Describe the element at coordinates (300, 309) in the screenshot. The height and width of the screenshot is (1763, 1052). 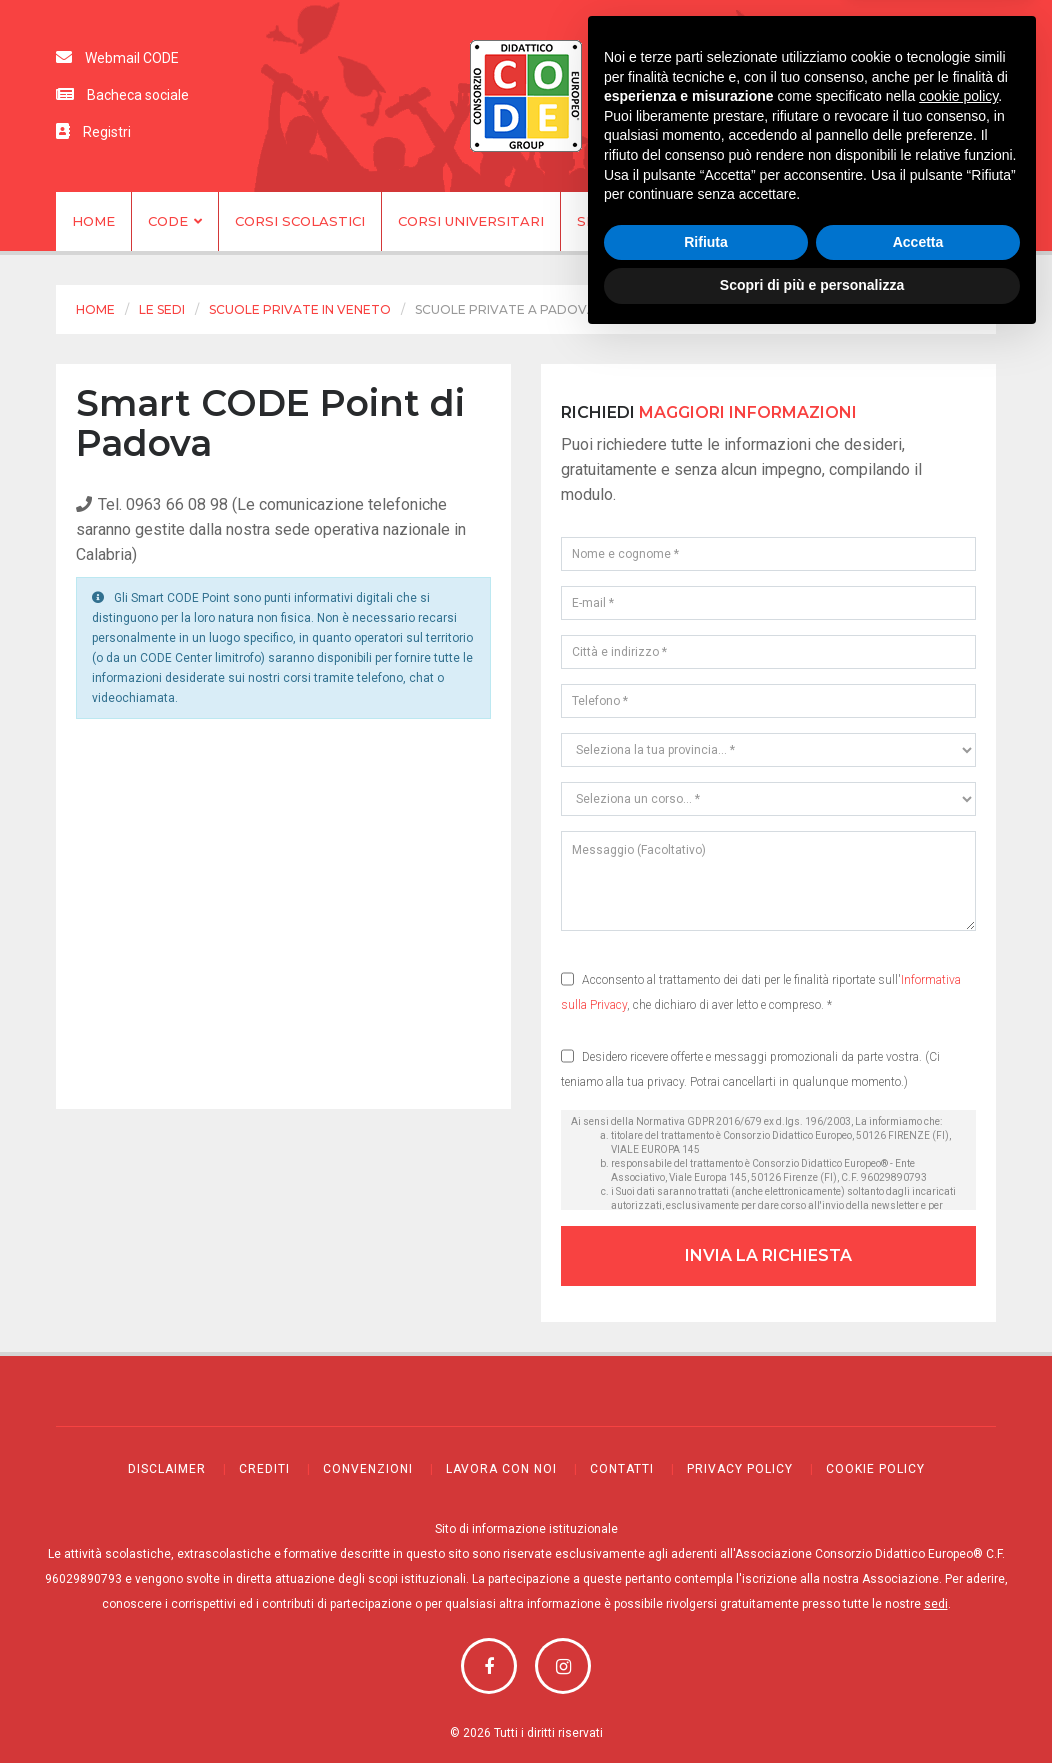
I see `Scuole private in Veneto` at that location.